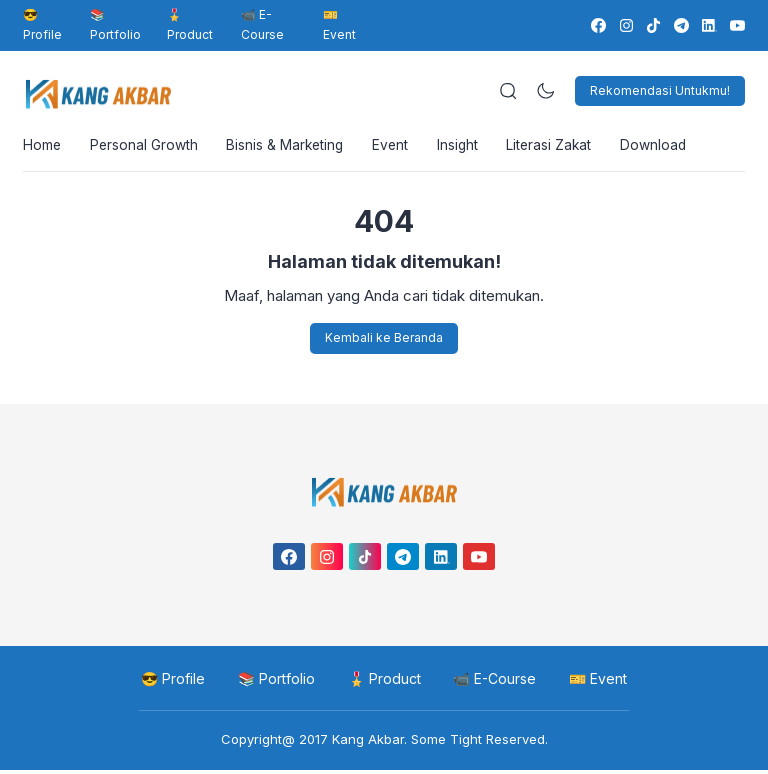 The width and height of the screenshot is (768, 774). Describe the element at coordinates (660, 90) in the screenshot. I see `Rekomendasi Untukmu!` at that location.